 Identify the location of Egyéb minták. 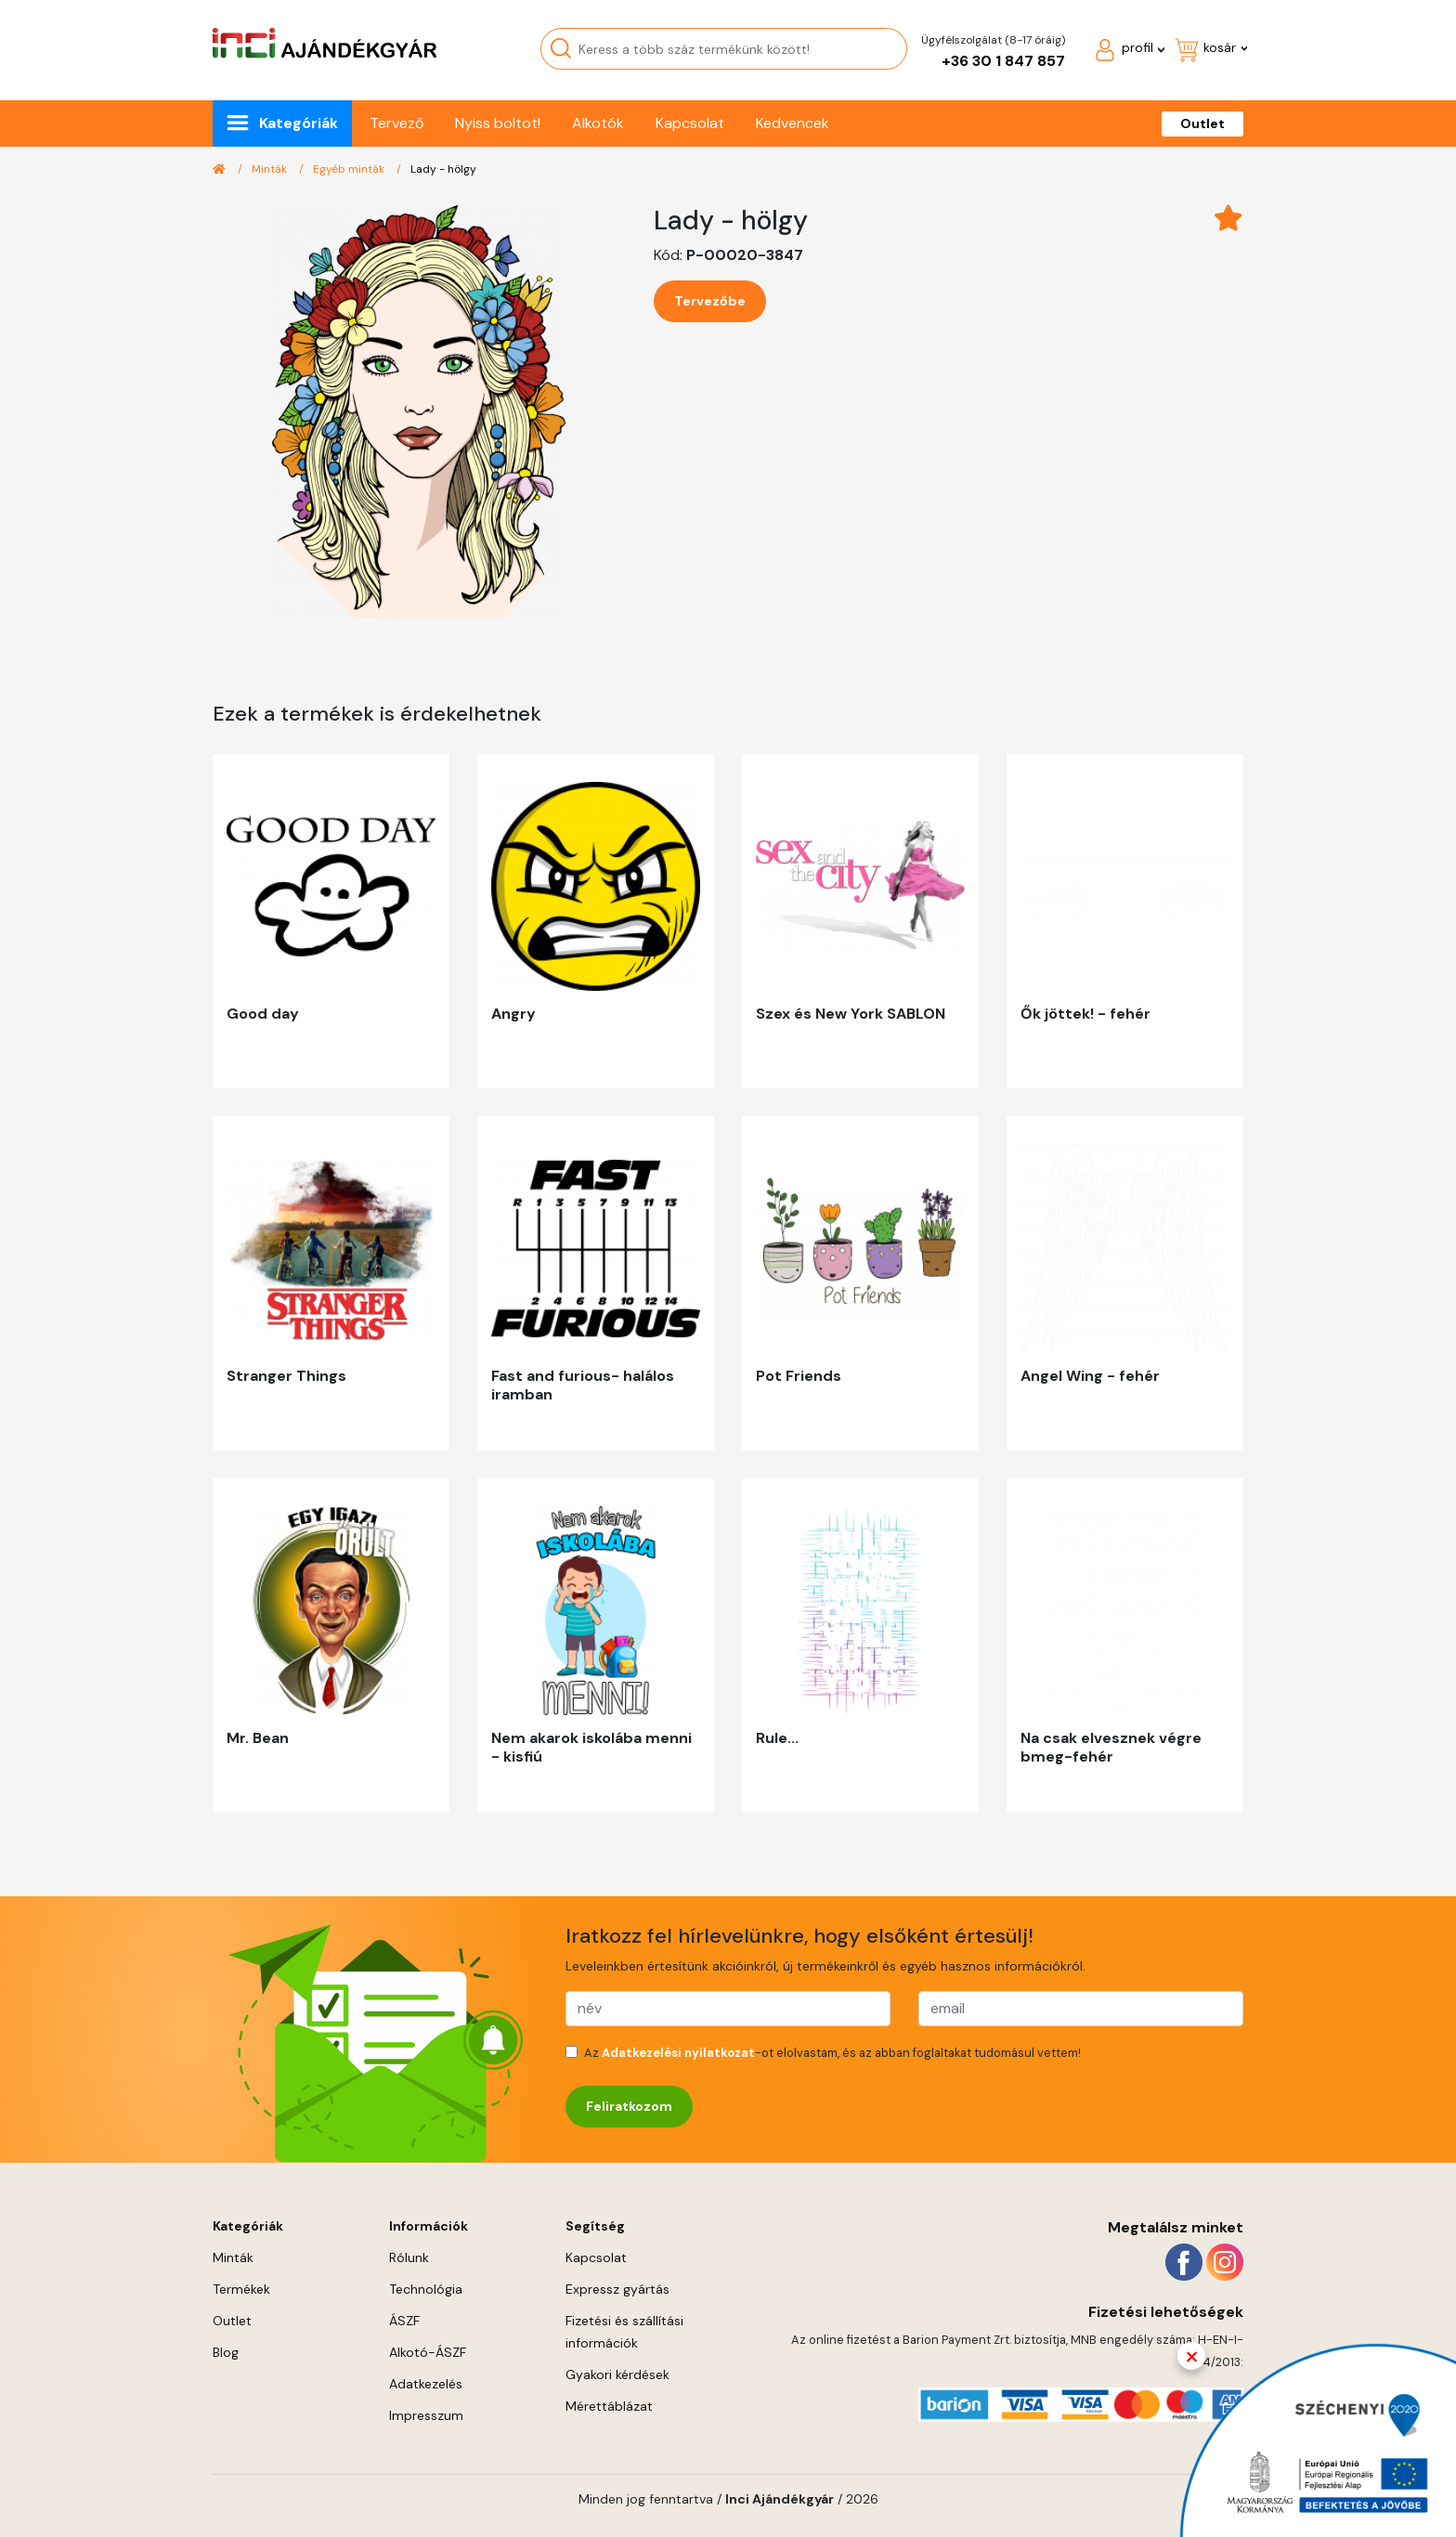
(350, 169).